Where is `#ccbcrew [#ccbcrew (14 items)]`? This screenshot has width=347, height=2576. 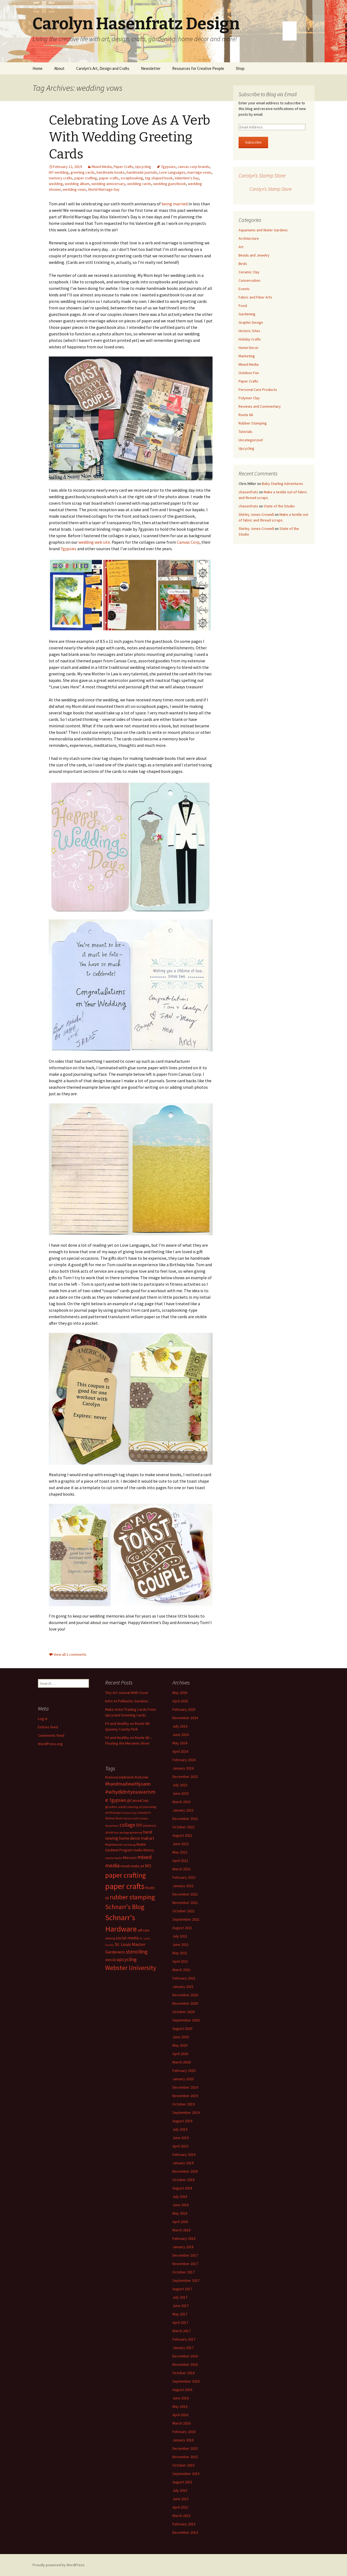
#ccbcrew [#ccbcrew (14 items)] is located at coordinates (141, 1777).